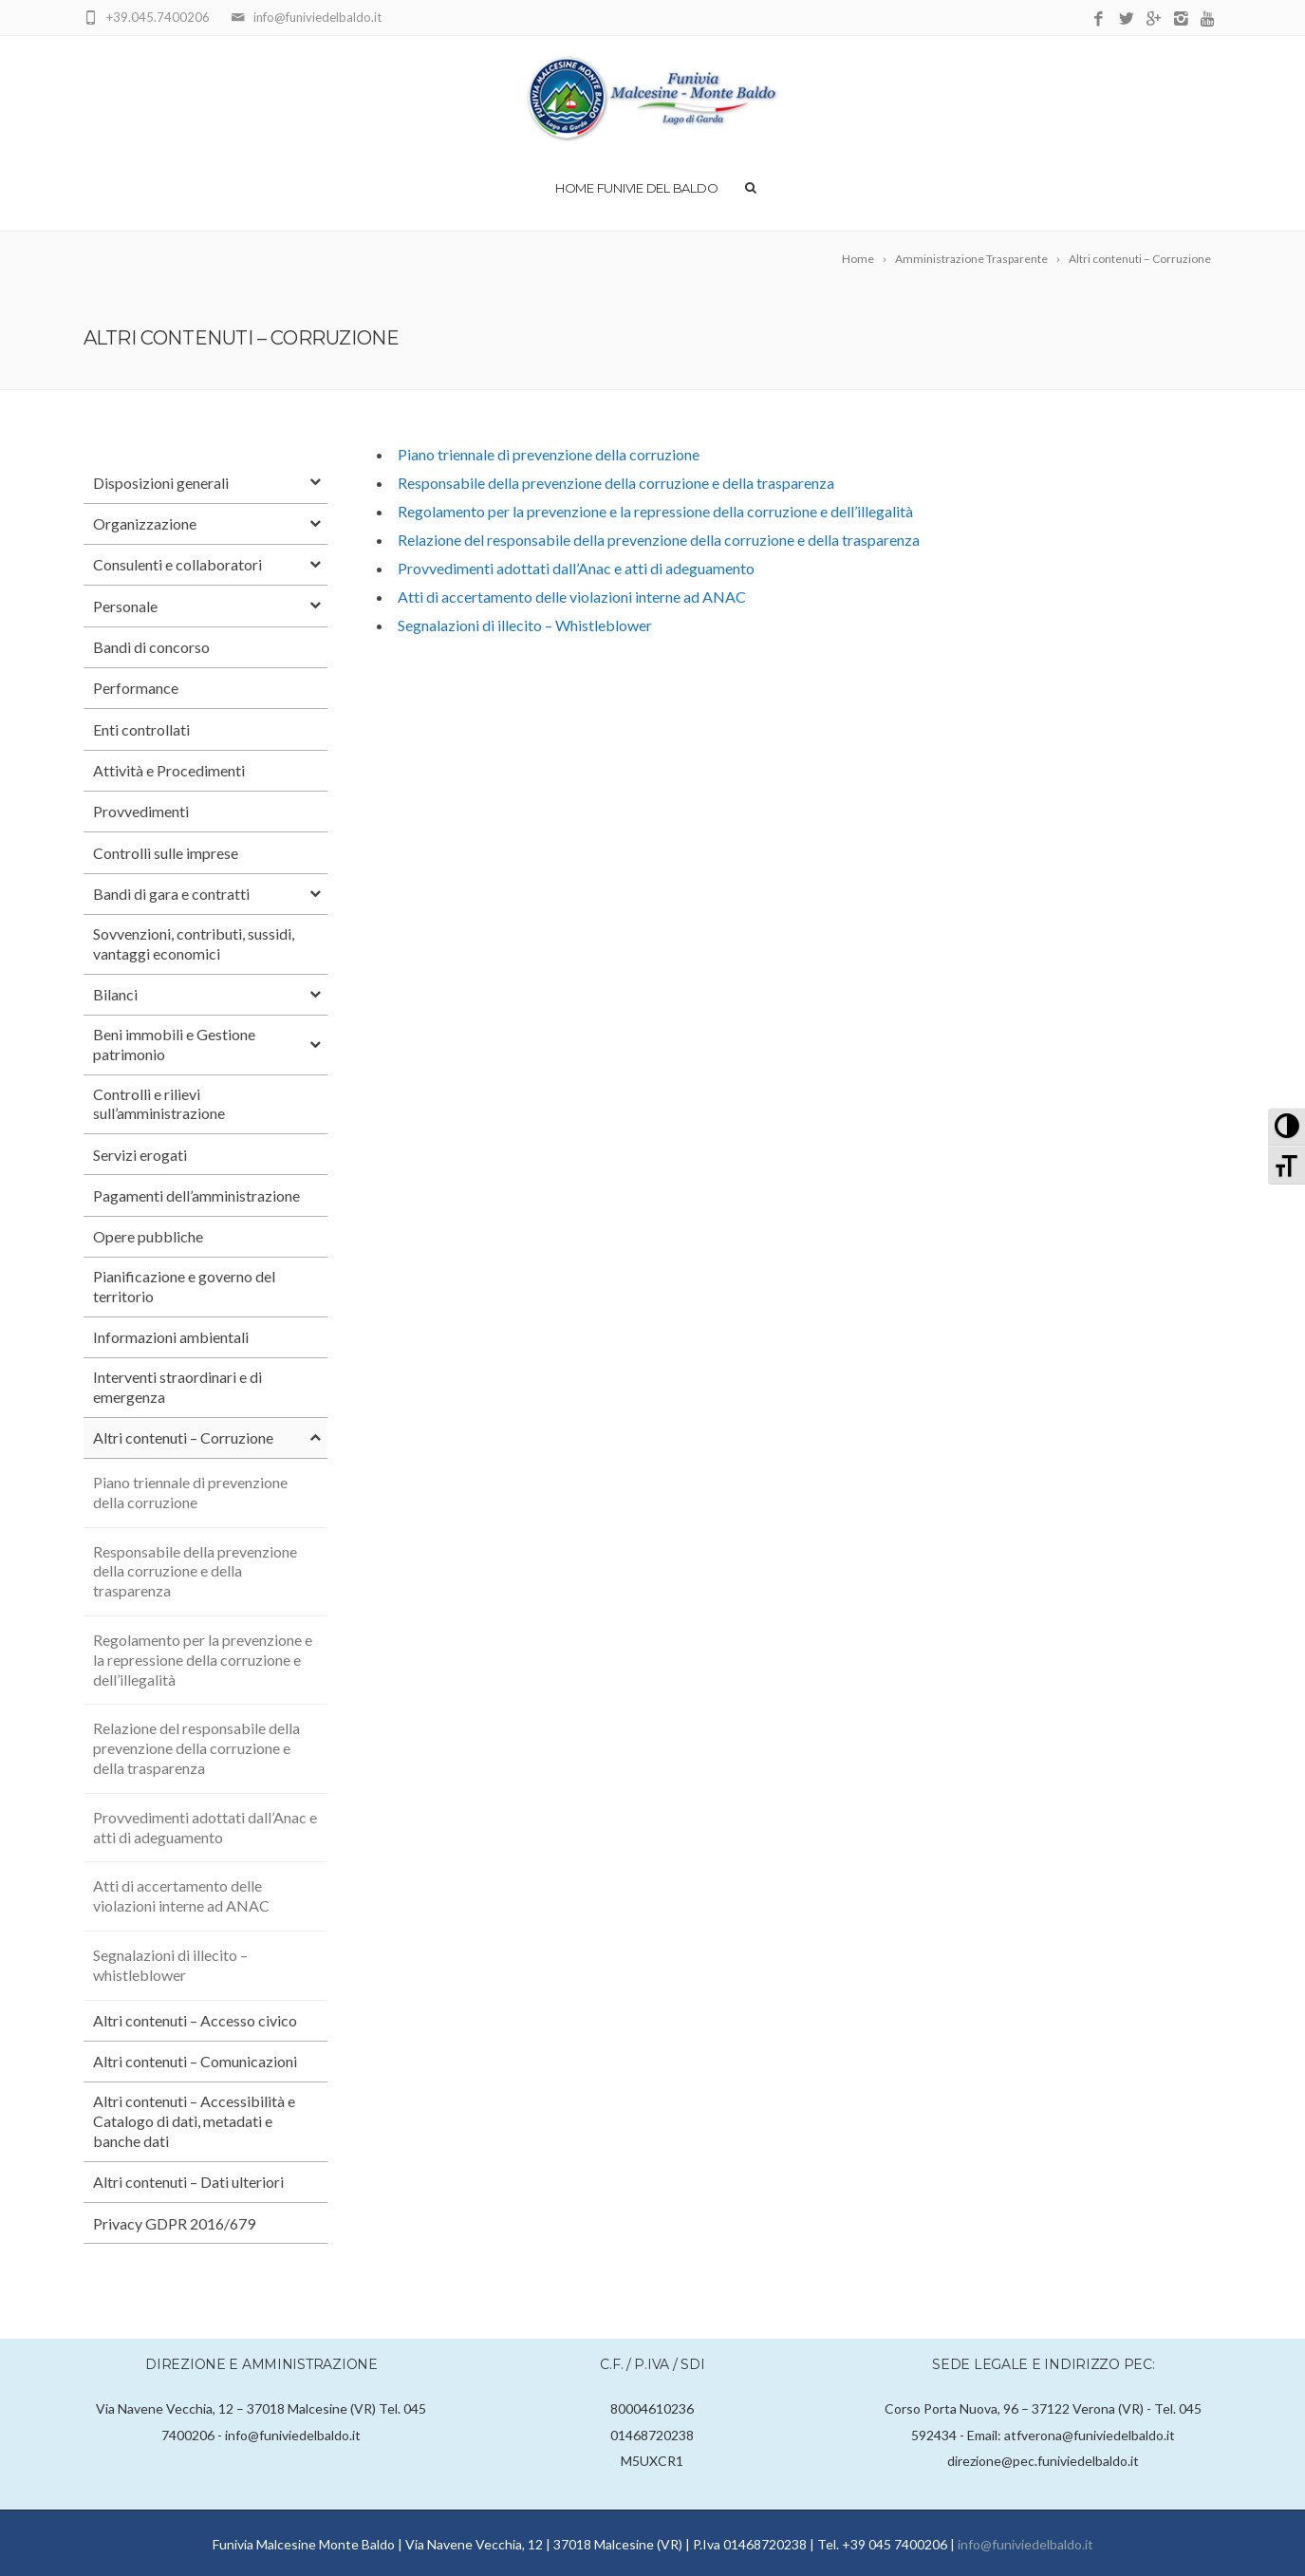 The image size is (1305, 2576). I want to click on Atti di accertamento delle violazioni interne ad ANAC, so click(572, 597).